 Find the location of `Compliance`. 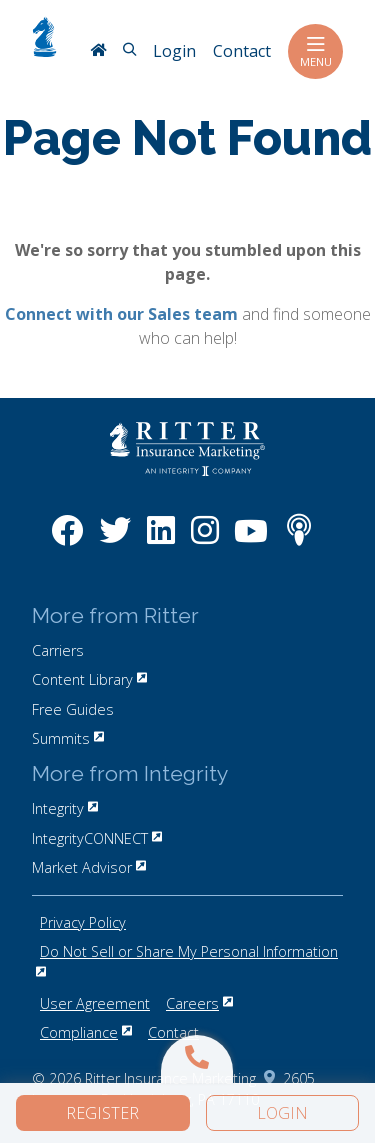

Compliance is located at coordinates (86, 1032).